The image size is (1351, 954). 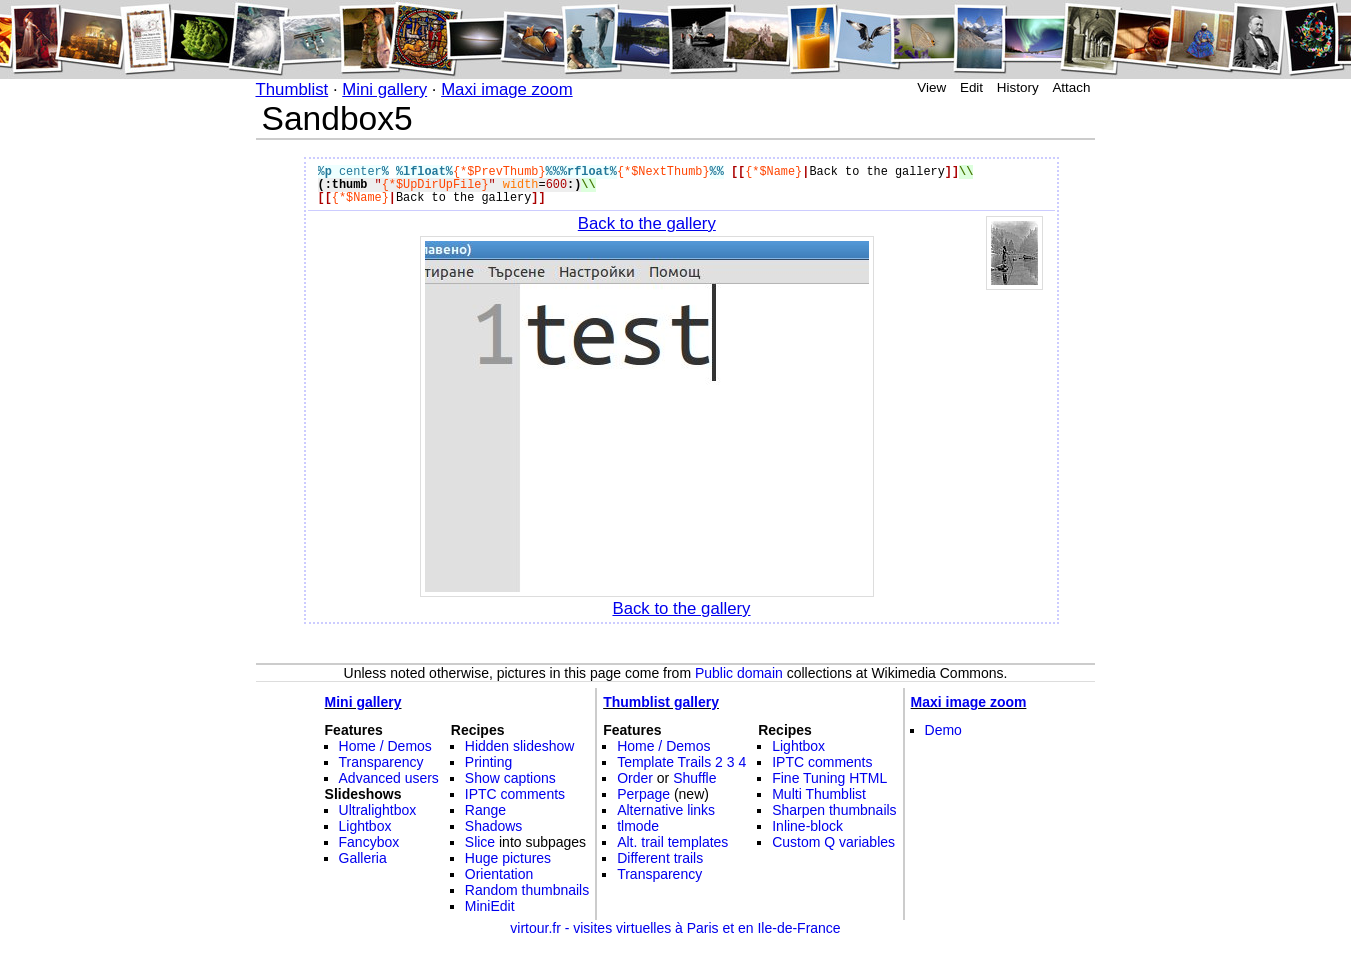 What do you see at coordinates (363, 858) in the screenshot?
I see `Galleria` at bounding box center [363, 858].